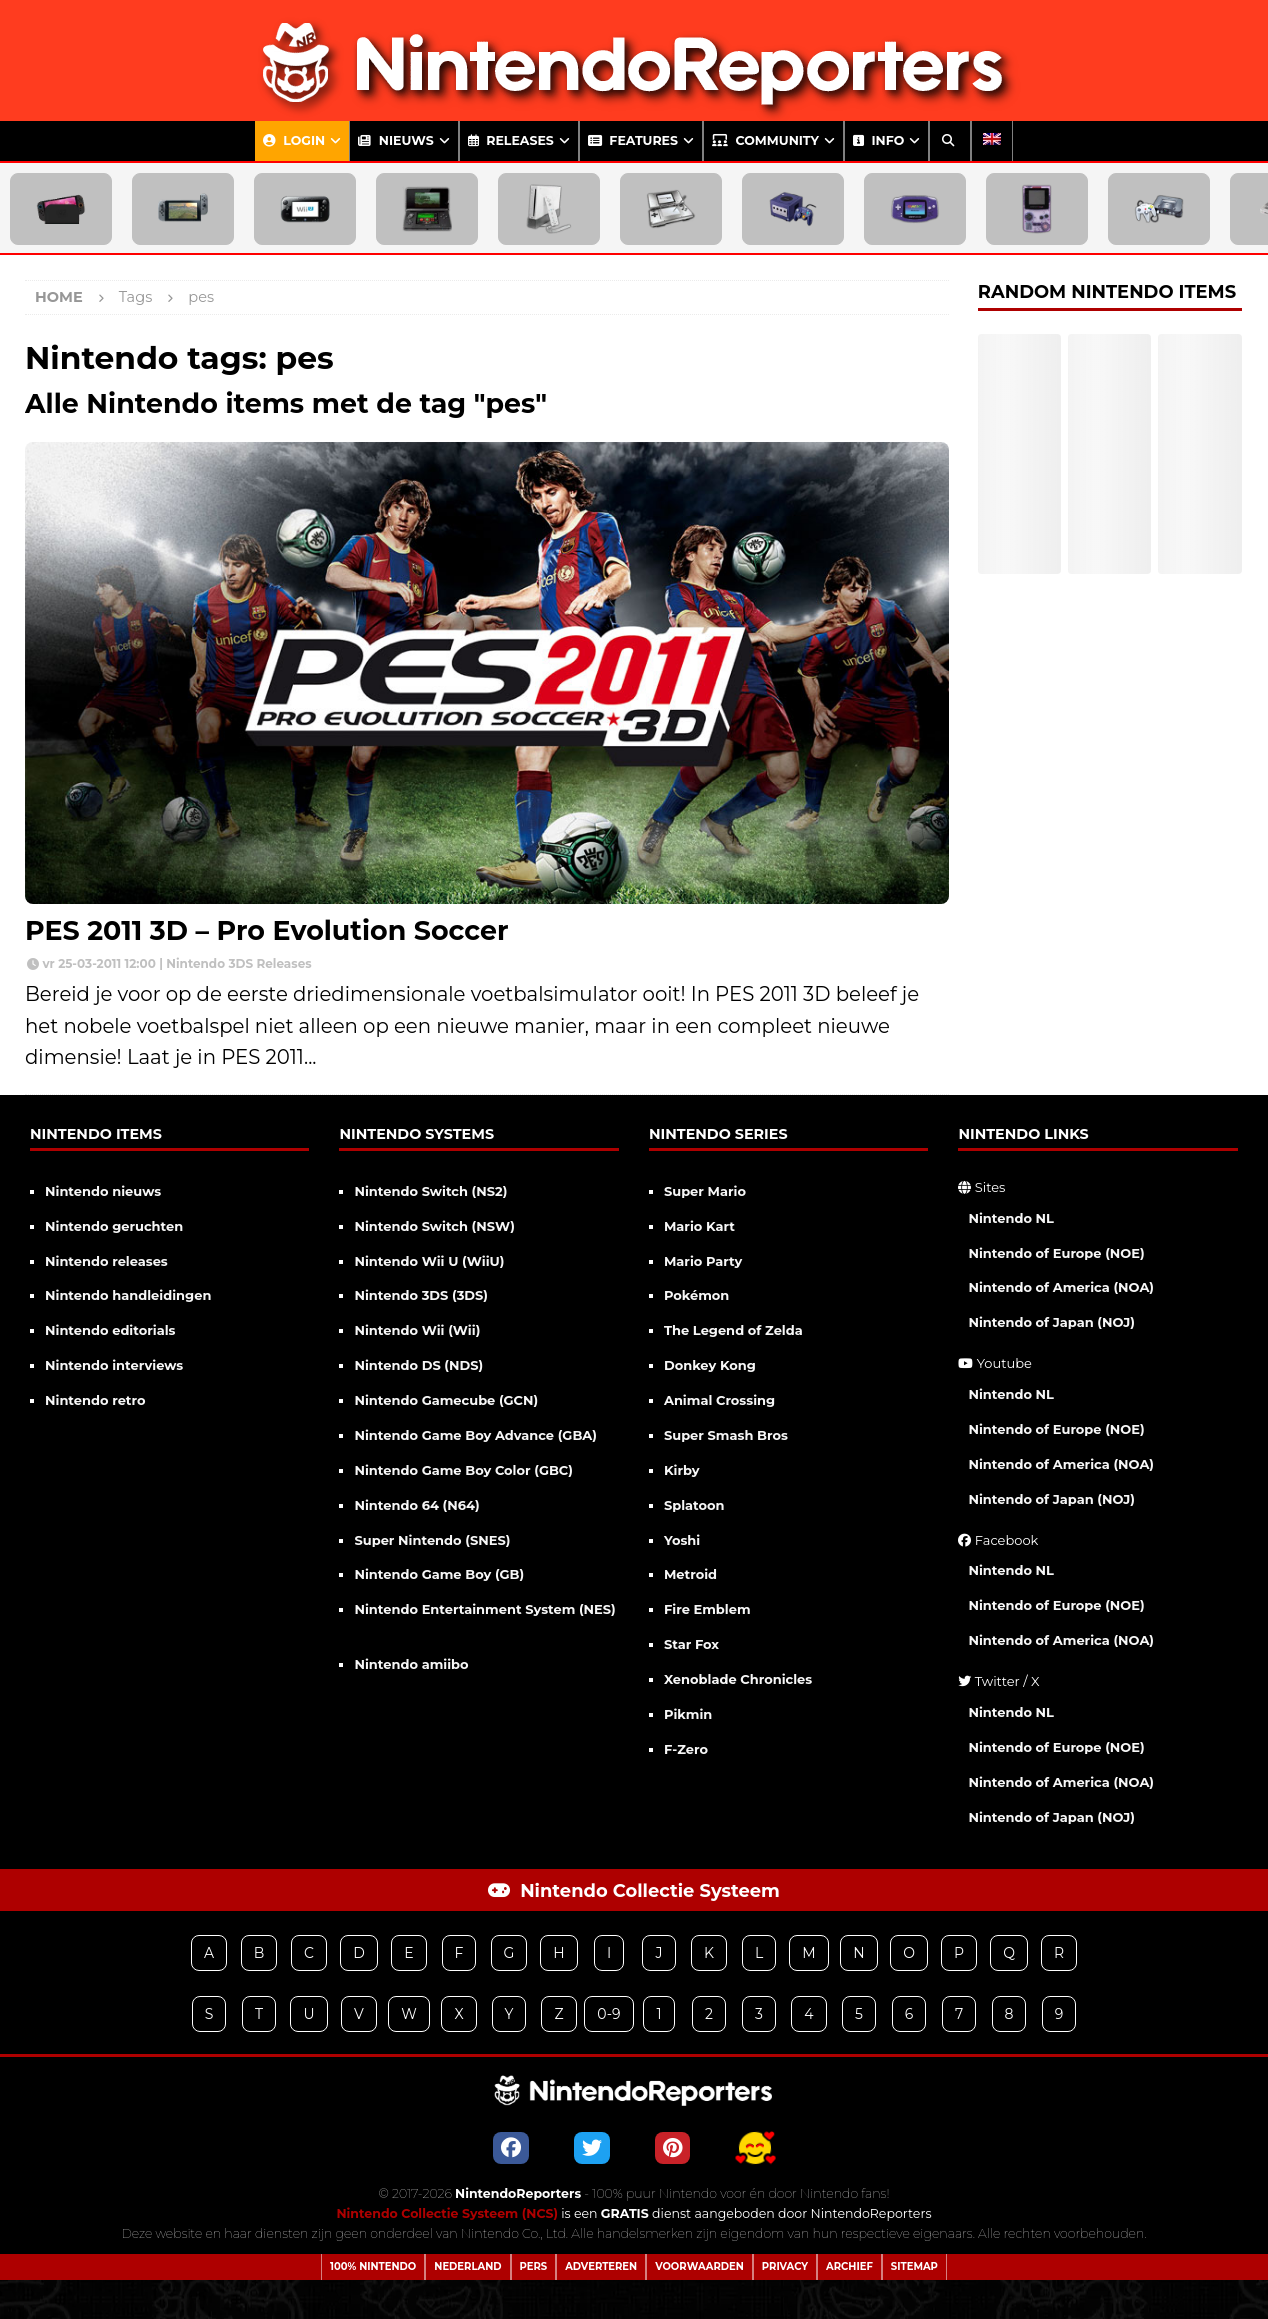 The height and width of the screenshot is (2319, 1268). What do you see at coordinates (106, 1261) in the screenshot?
I see `Nintendo releases` at bounding box center [106, 1261].